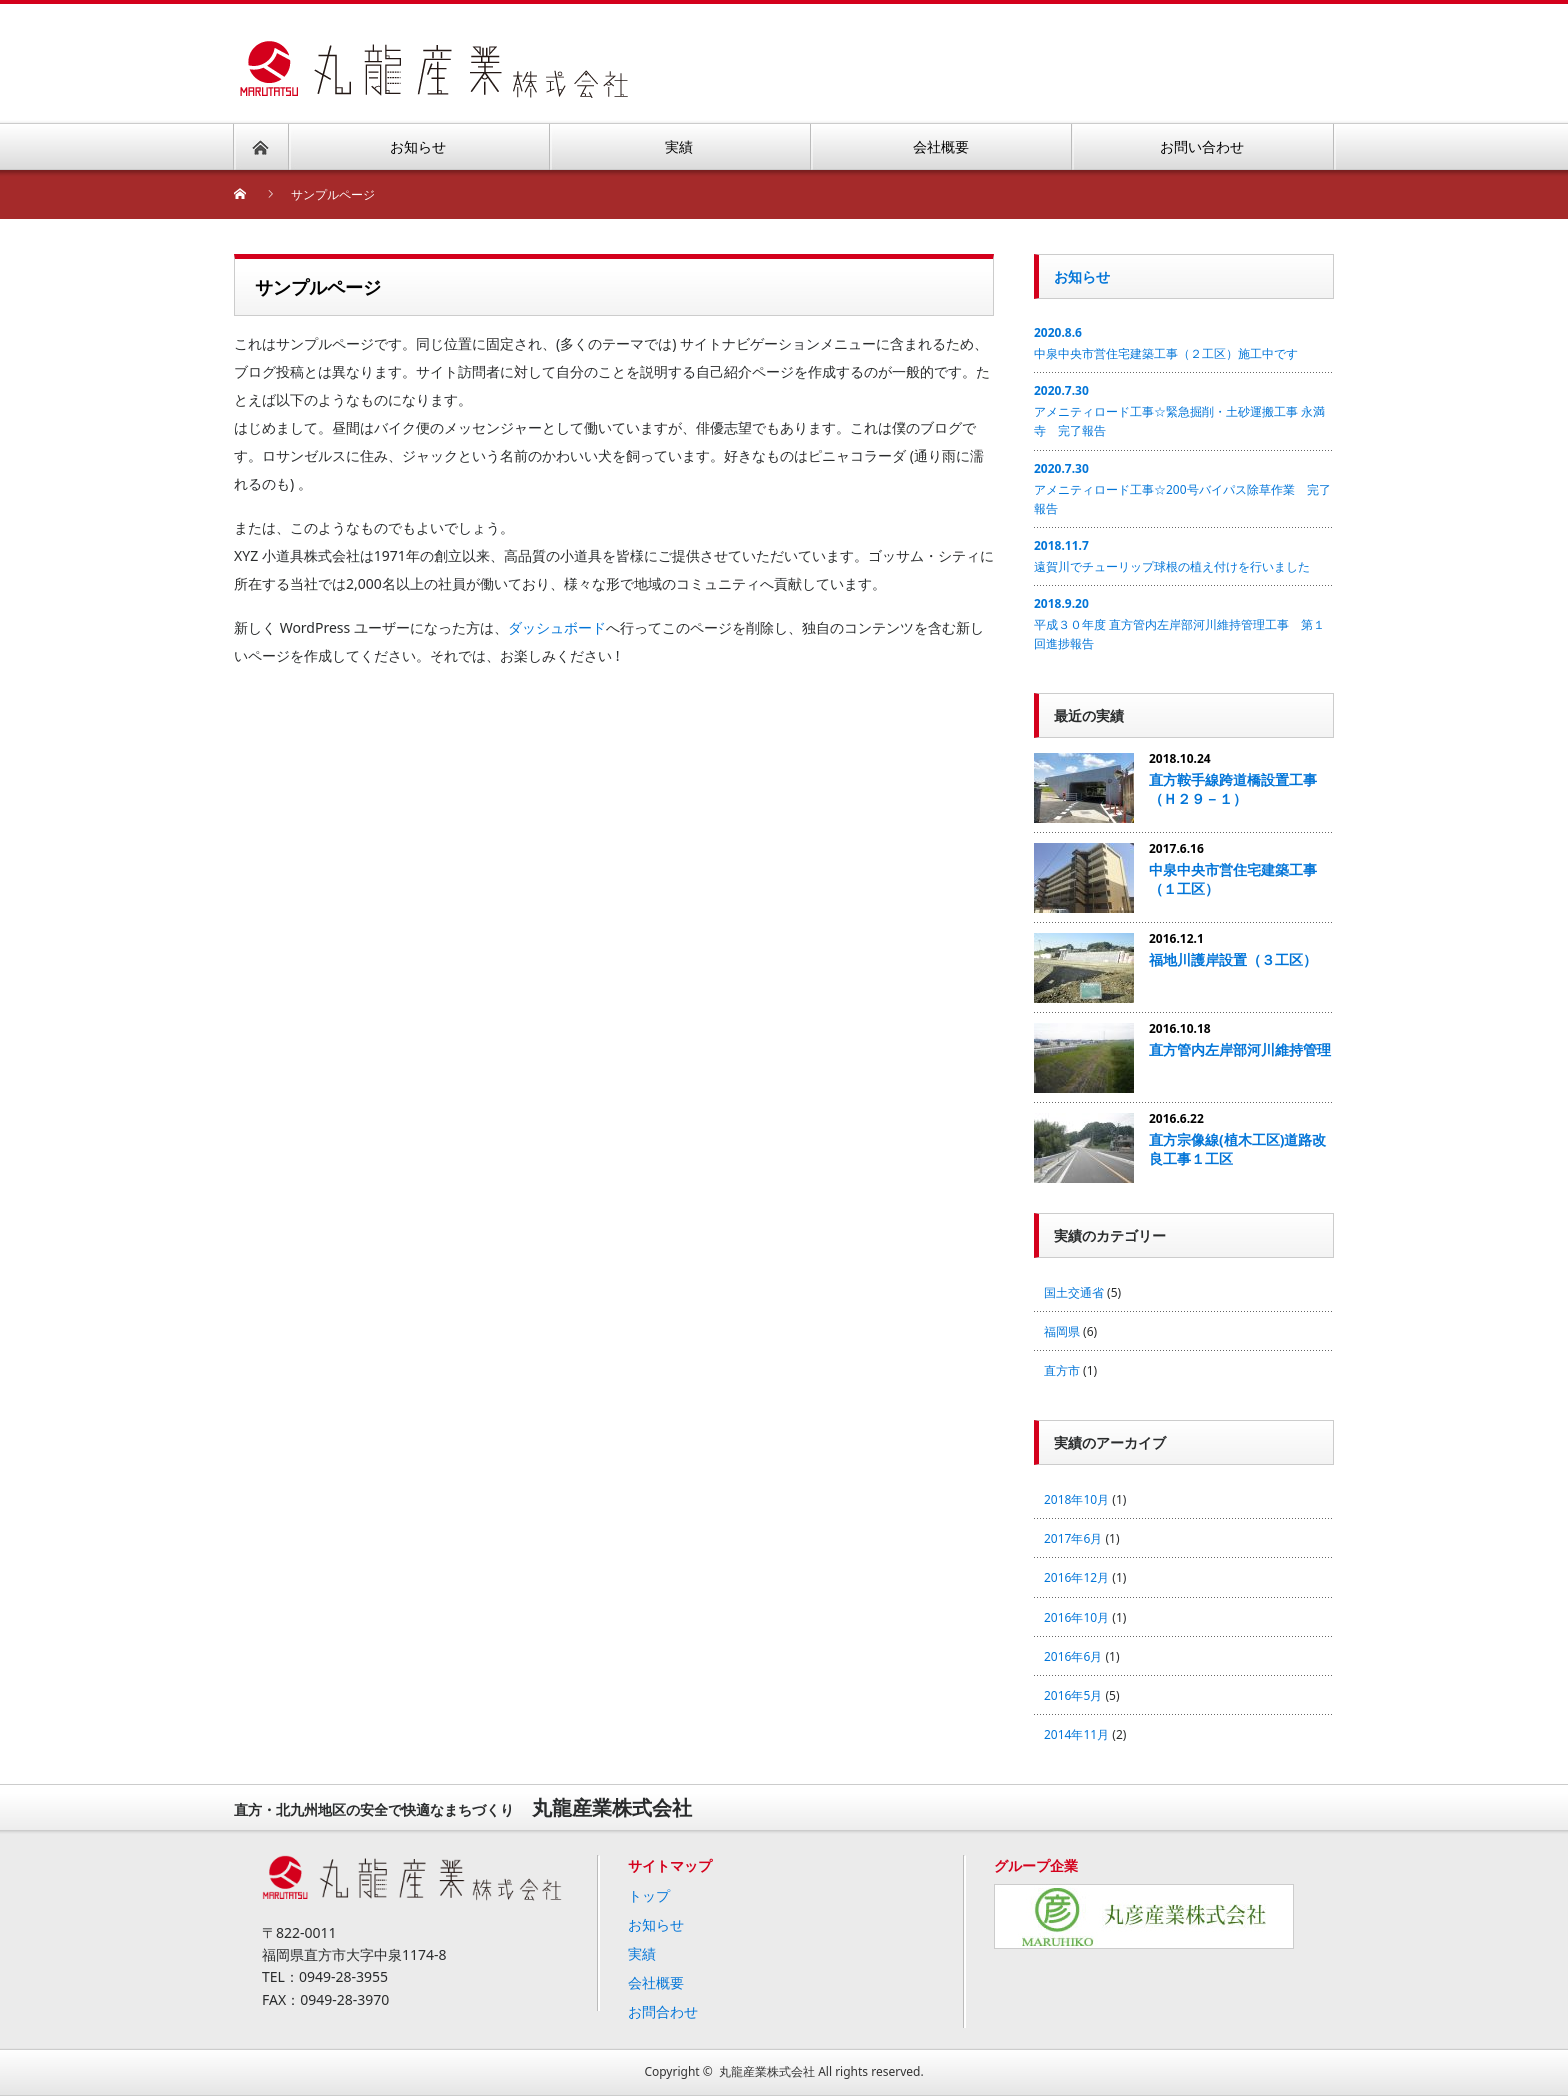 The height and width of the screenshot is (2096, 1568). Describe the element at coordinates (1073, 1695) in the screenshot. I see `2016年5月` at that location.